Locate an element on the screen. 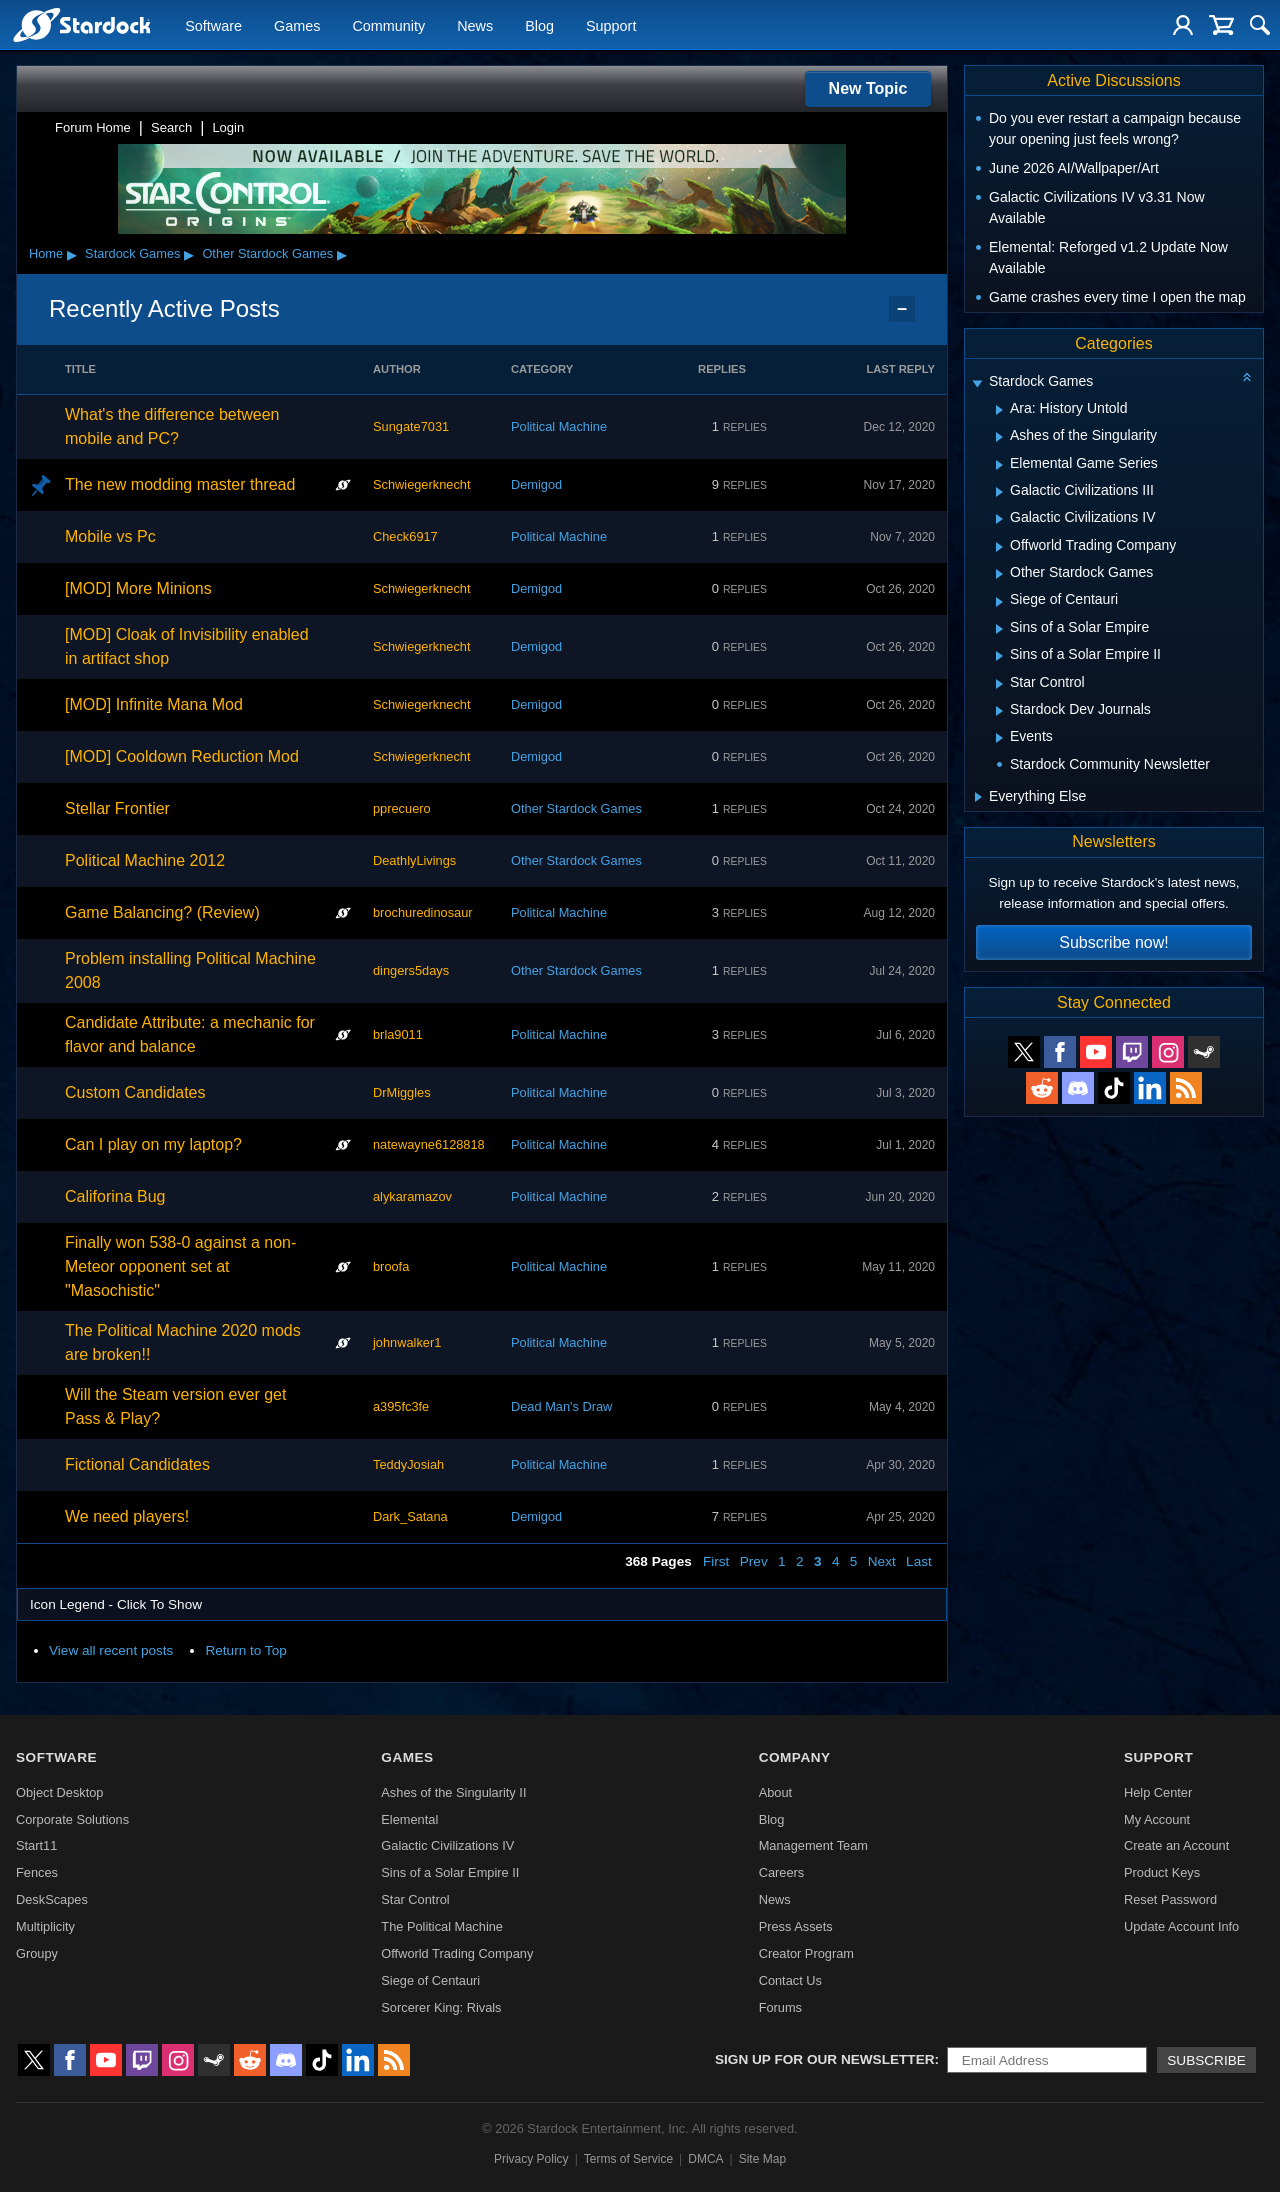  Help Center is located at coordinates (1158, 1792).